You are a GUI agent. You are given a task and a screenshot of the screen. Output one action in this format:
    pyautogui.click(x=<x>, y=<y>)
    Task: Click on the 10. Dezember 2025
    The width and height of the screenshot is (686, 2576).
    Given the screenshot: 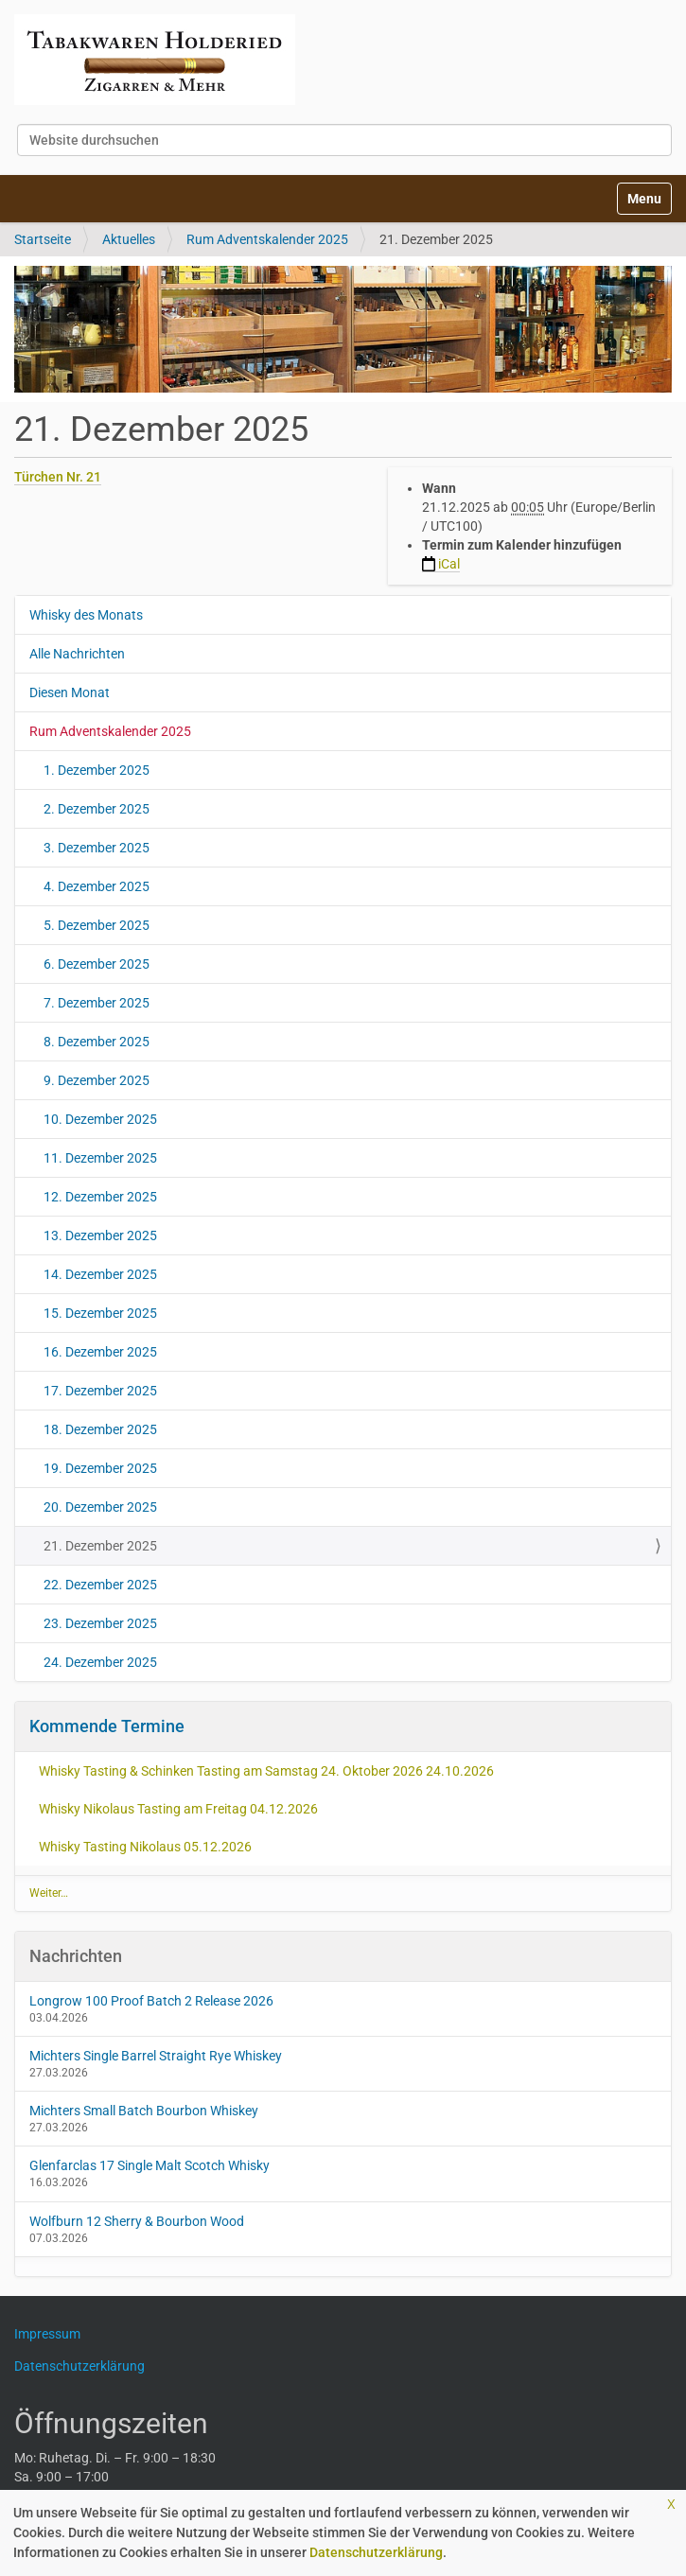 What is the action you would take?
    pyautogui.click(x=100, y=1119)
    